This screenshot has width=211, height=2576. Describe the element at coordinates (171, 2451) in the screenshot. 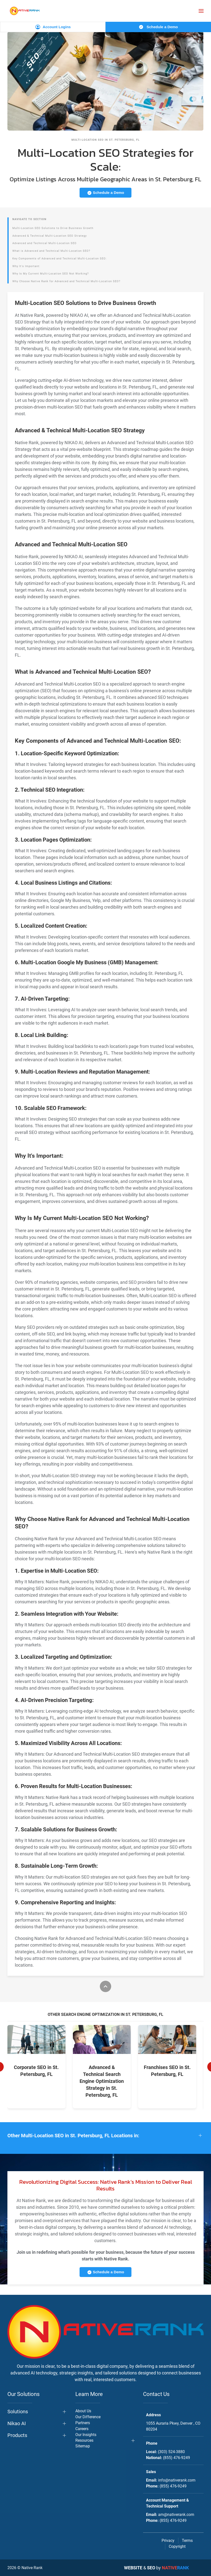

I see `(303) 524-3880` at that location.